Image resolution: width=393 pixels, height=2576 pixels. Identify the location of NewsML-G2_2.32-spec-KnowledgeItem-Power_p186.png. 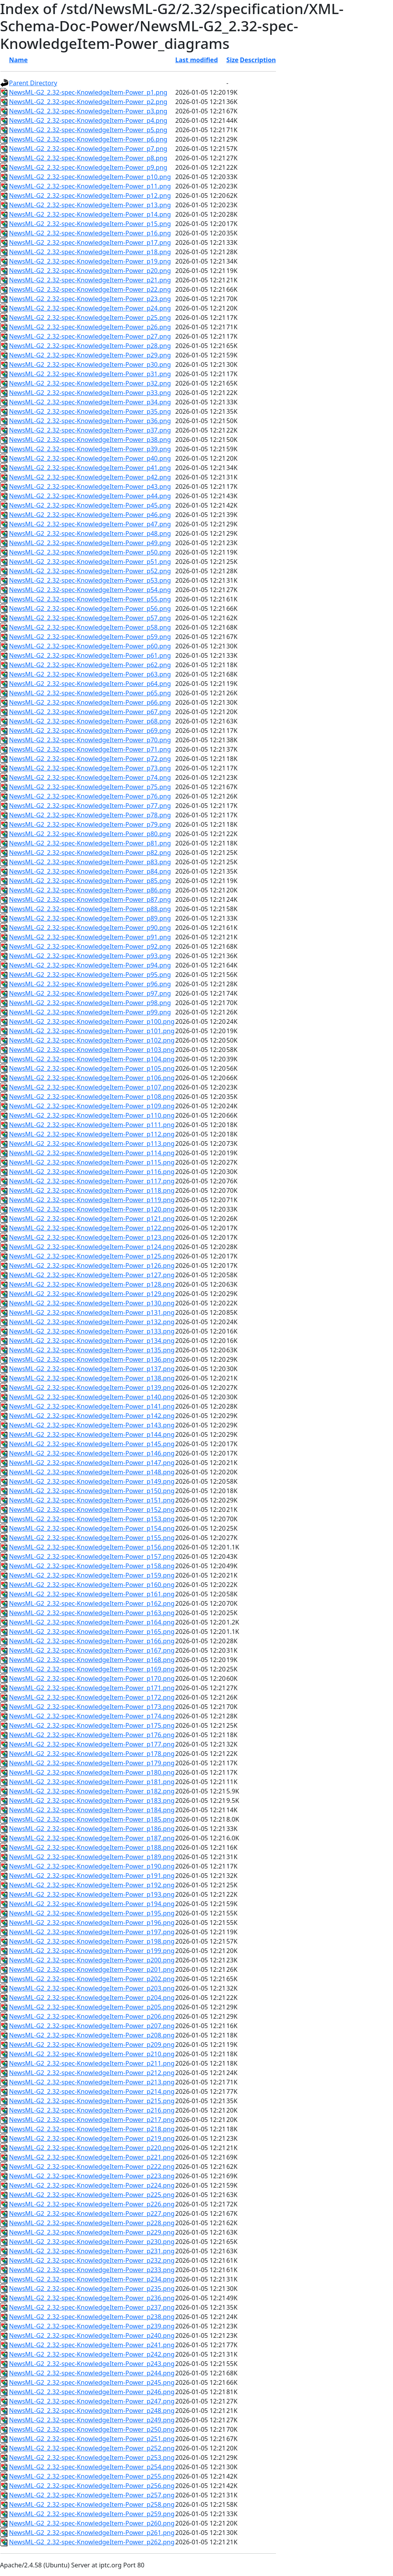
(92, 1828).